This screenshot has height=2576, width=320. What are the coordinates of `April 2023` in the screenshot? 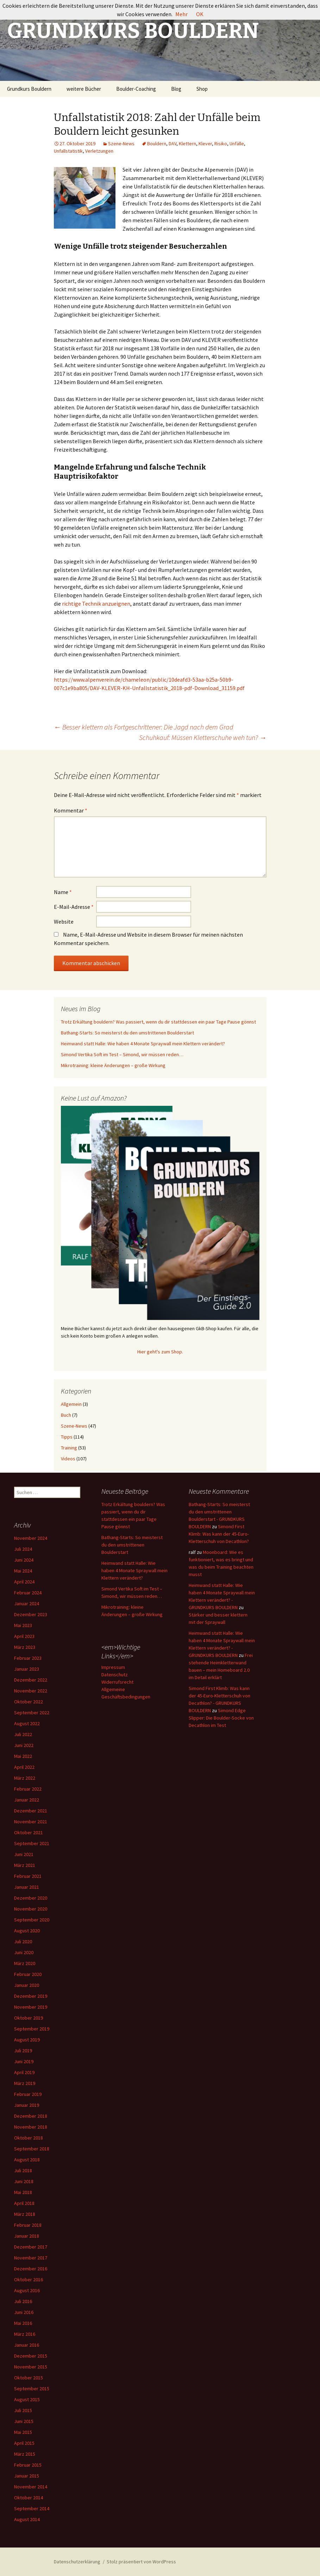 It's located at (24, 1636).